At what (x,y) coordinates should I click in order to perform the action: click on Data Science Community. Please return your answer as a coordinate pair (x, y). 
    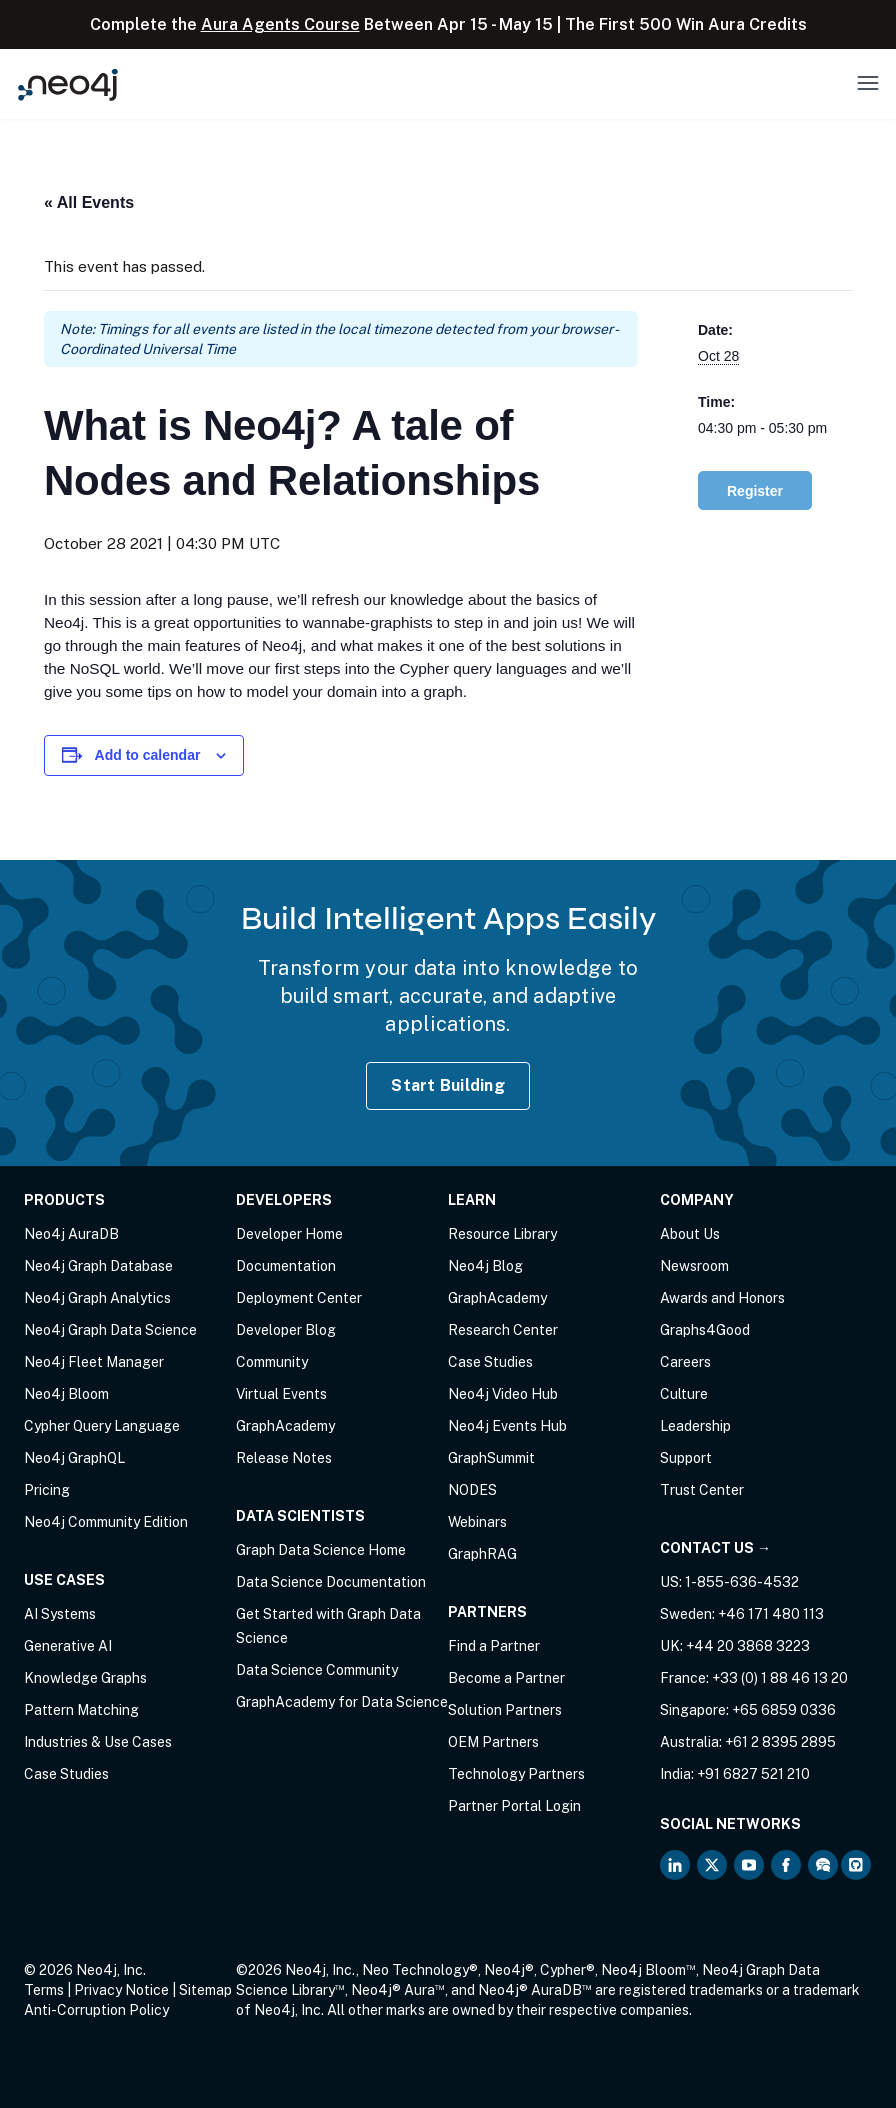
    Looking at the image, I should click on (317, 1670).